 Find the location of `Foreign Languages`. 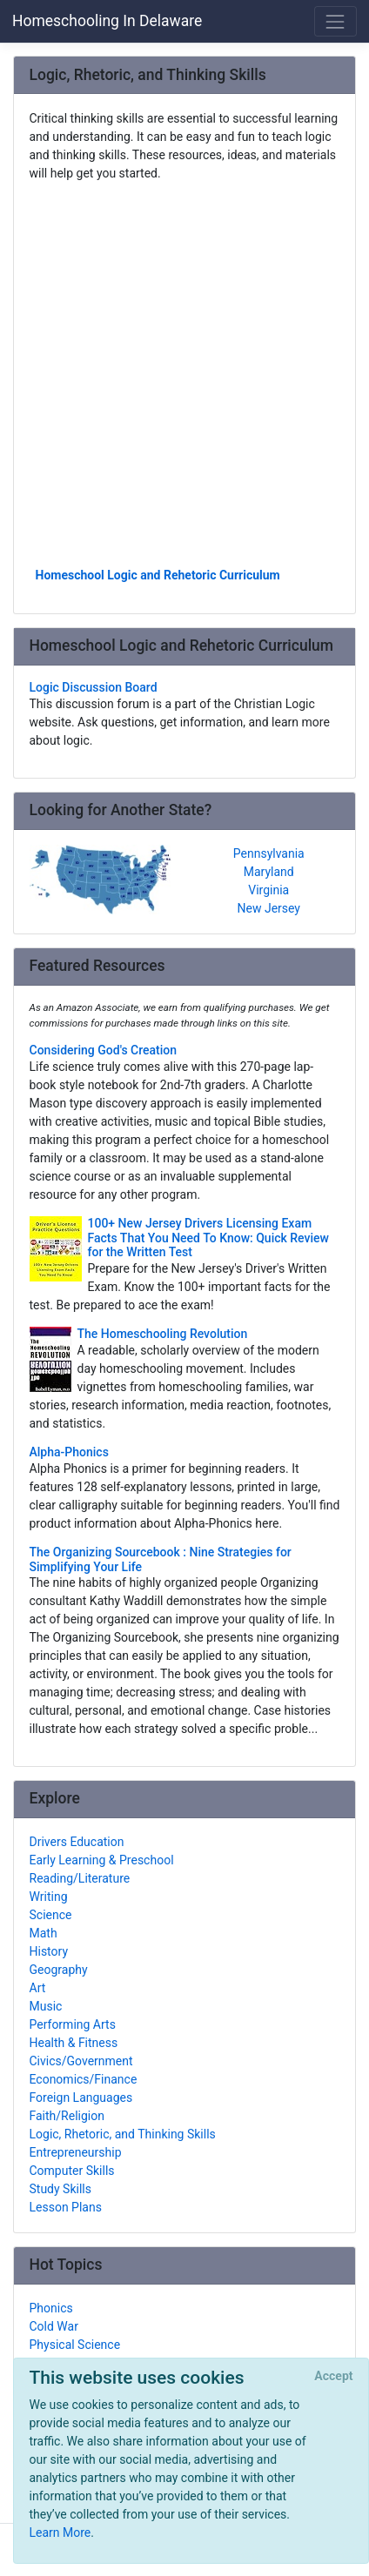

Foreign Languages is located at coordinates (81, 2097).